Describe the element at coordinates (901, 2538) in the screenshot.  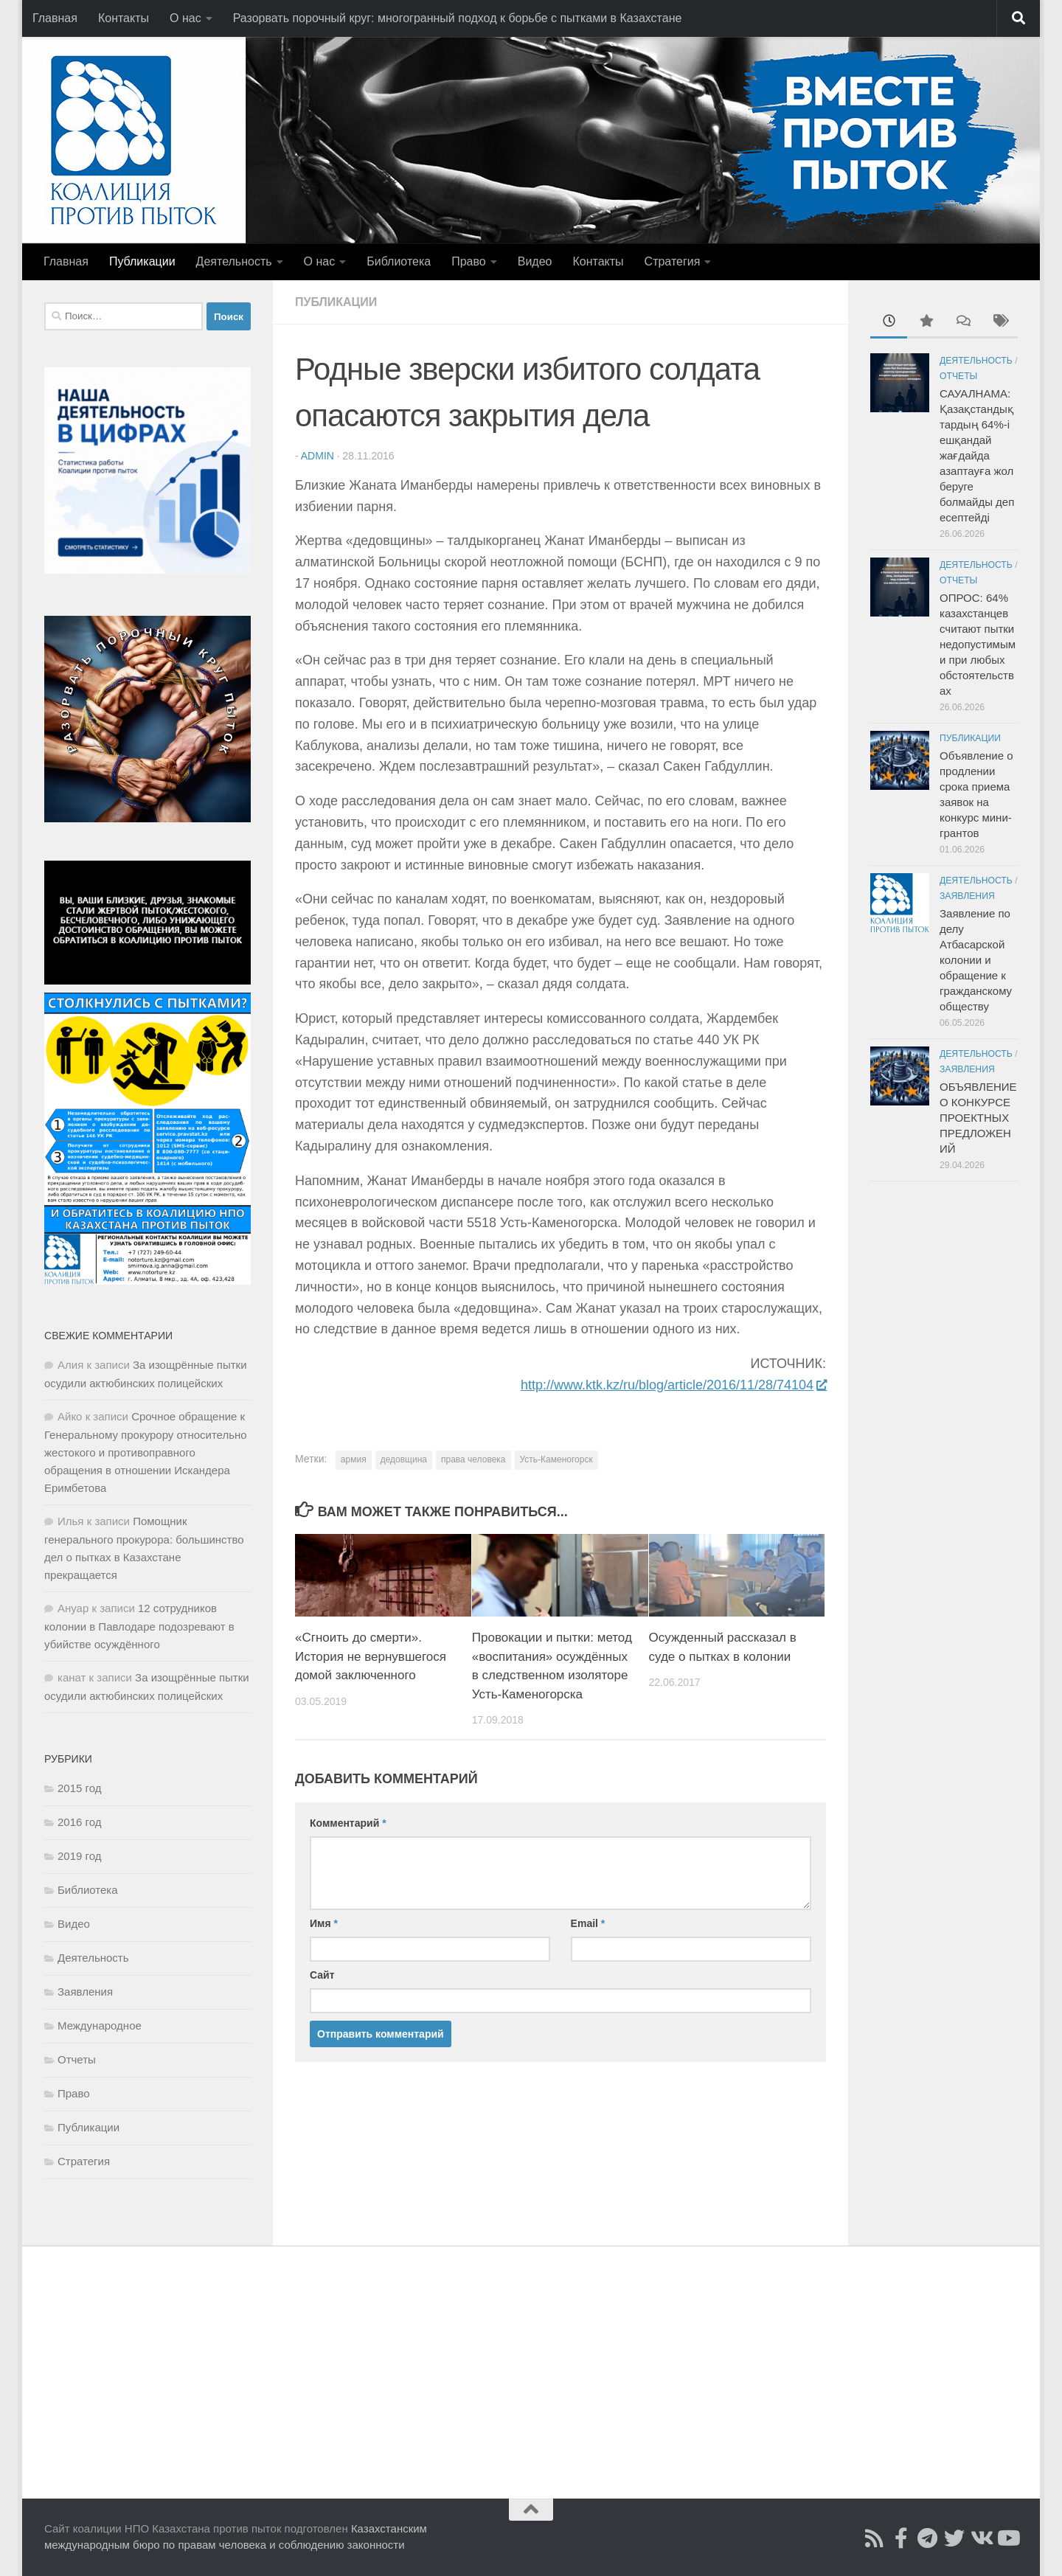
I see `[Подписаться на страницу Facebook]` at that location.